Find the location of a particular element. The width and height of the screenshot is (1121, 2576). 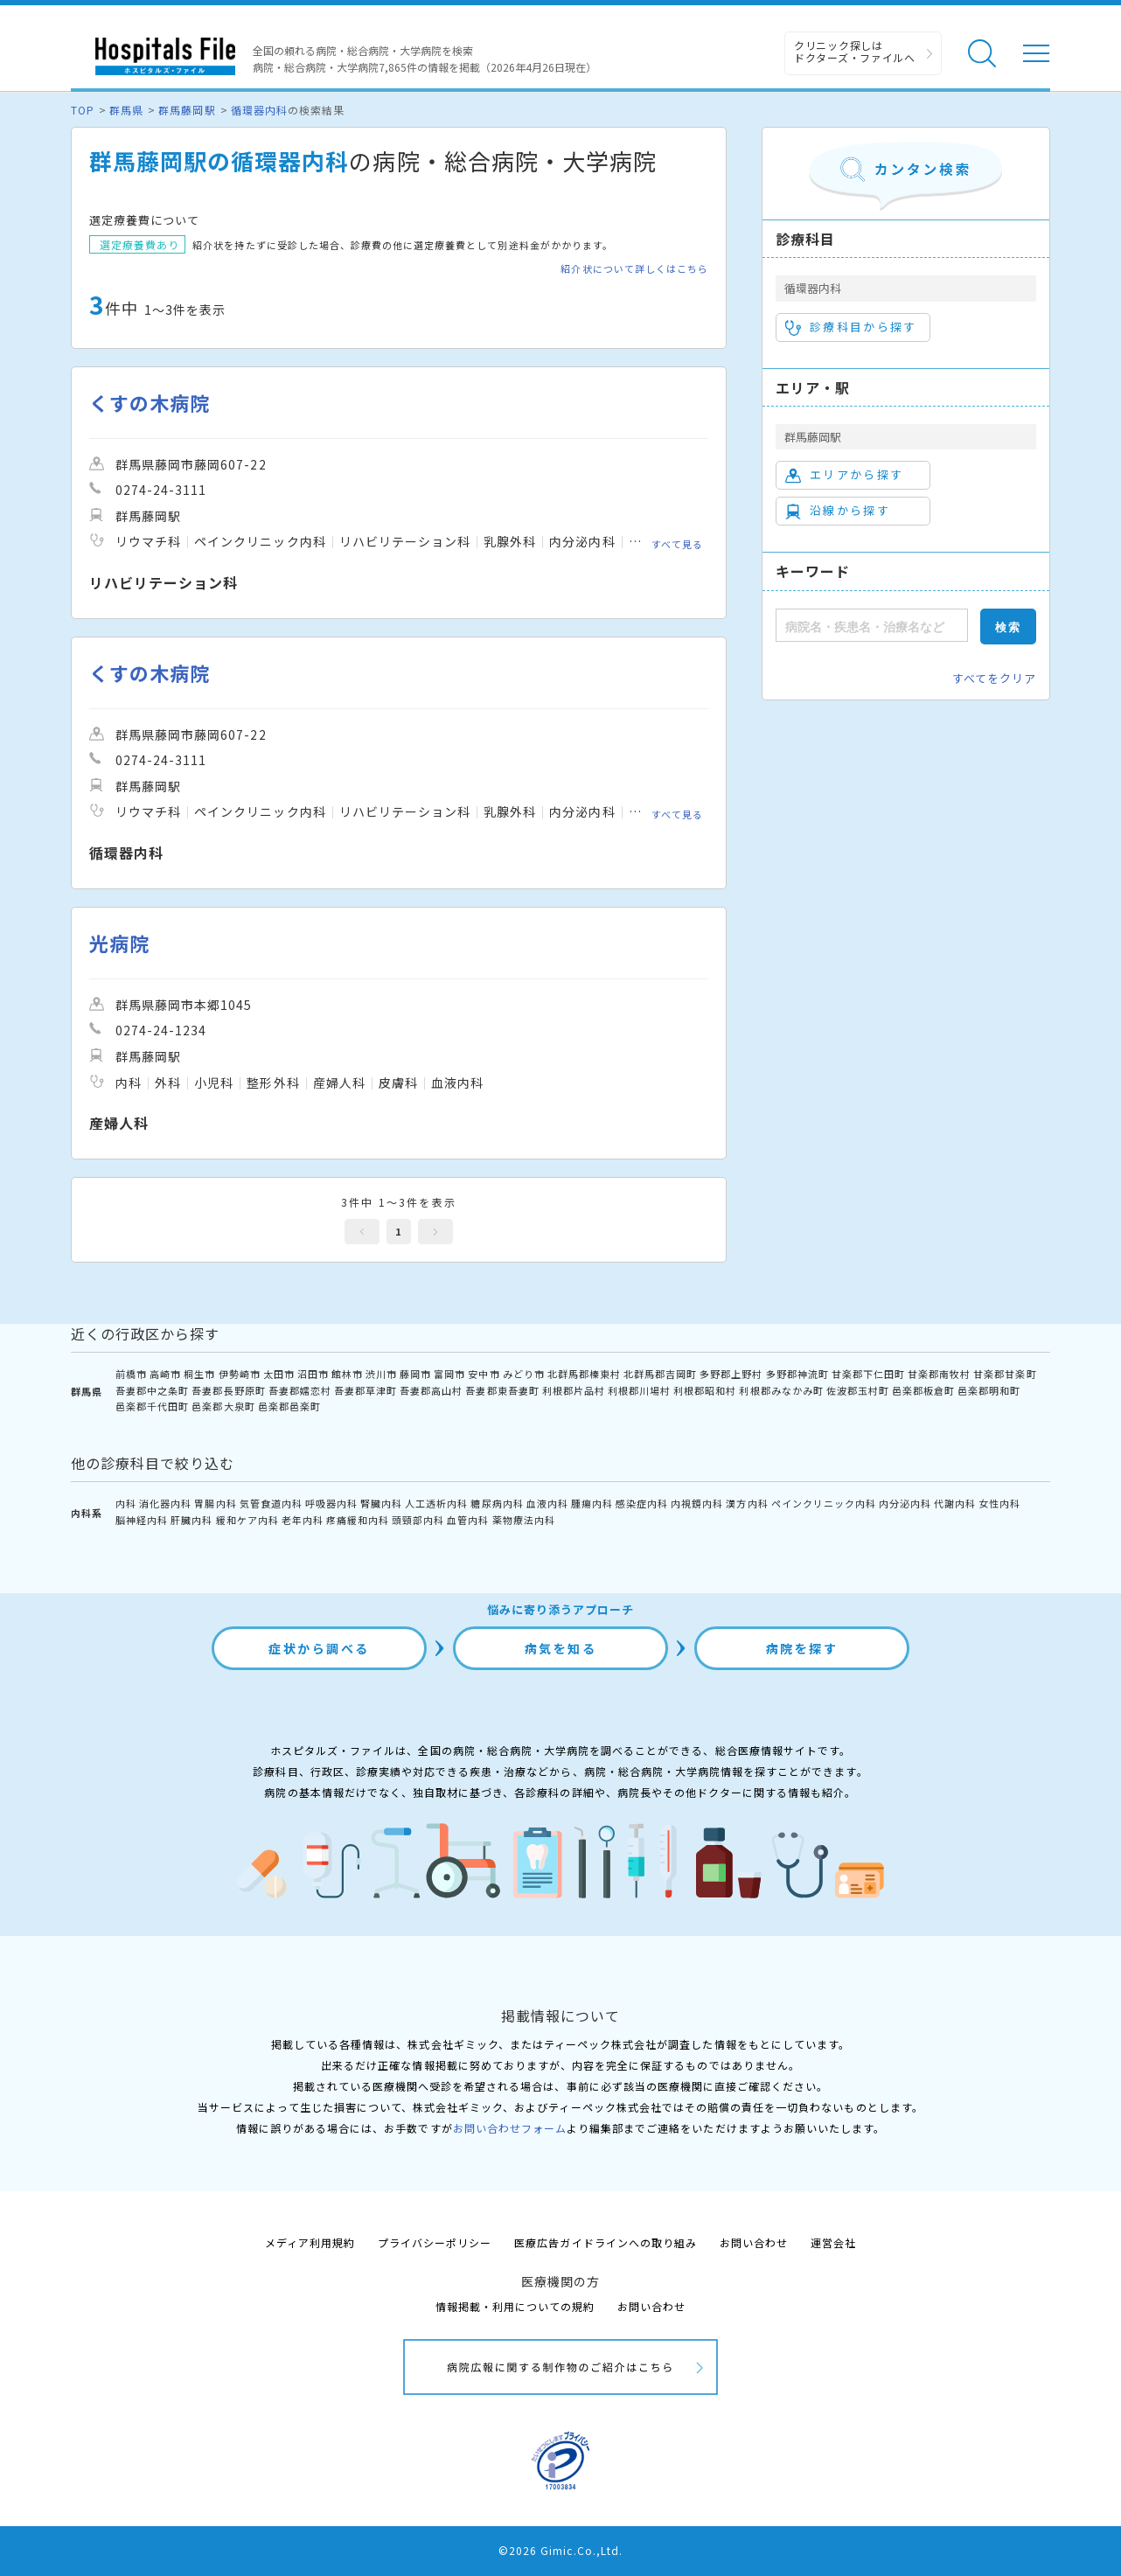

内分泌内科 is located at coordinates (905, 1503).